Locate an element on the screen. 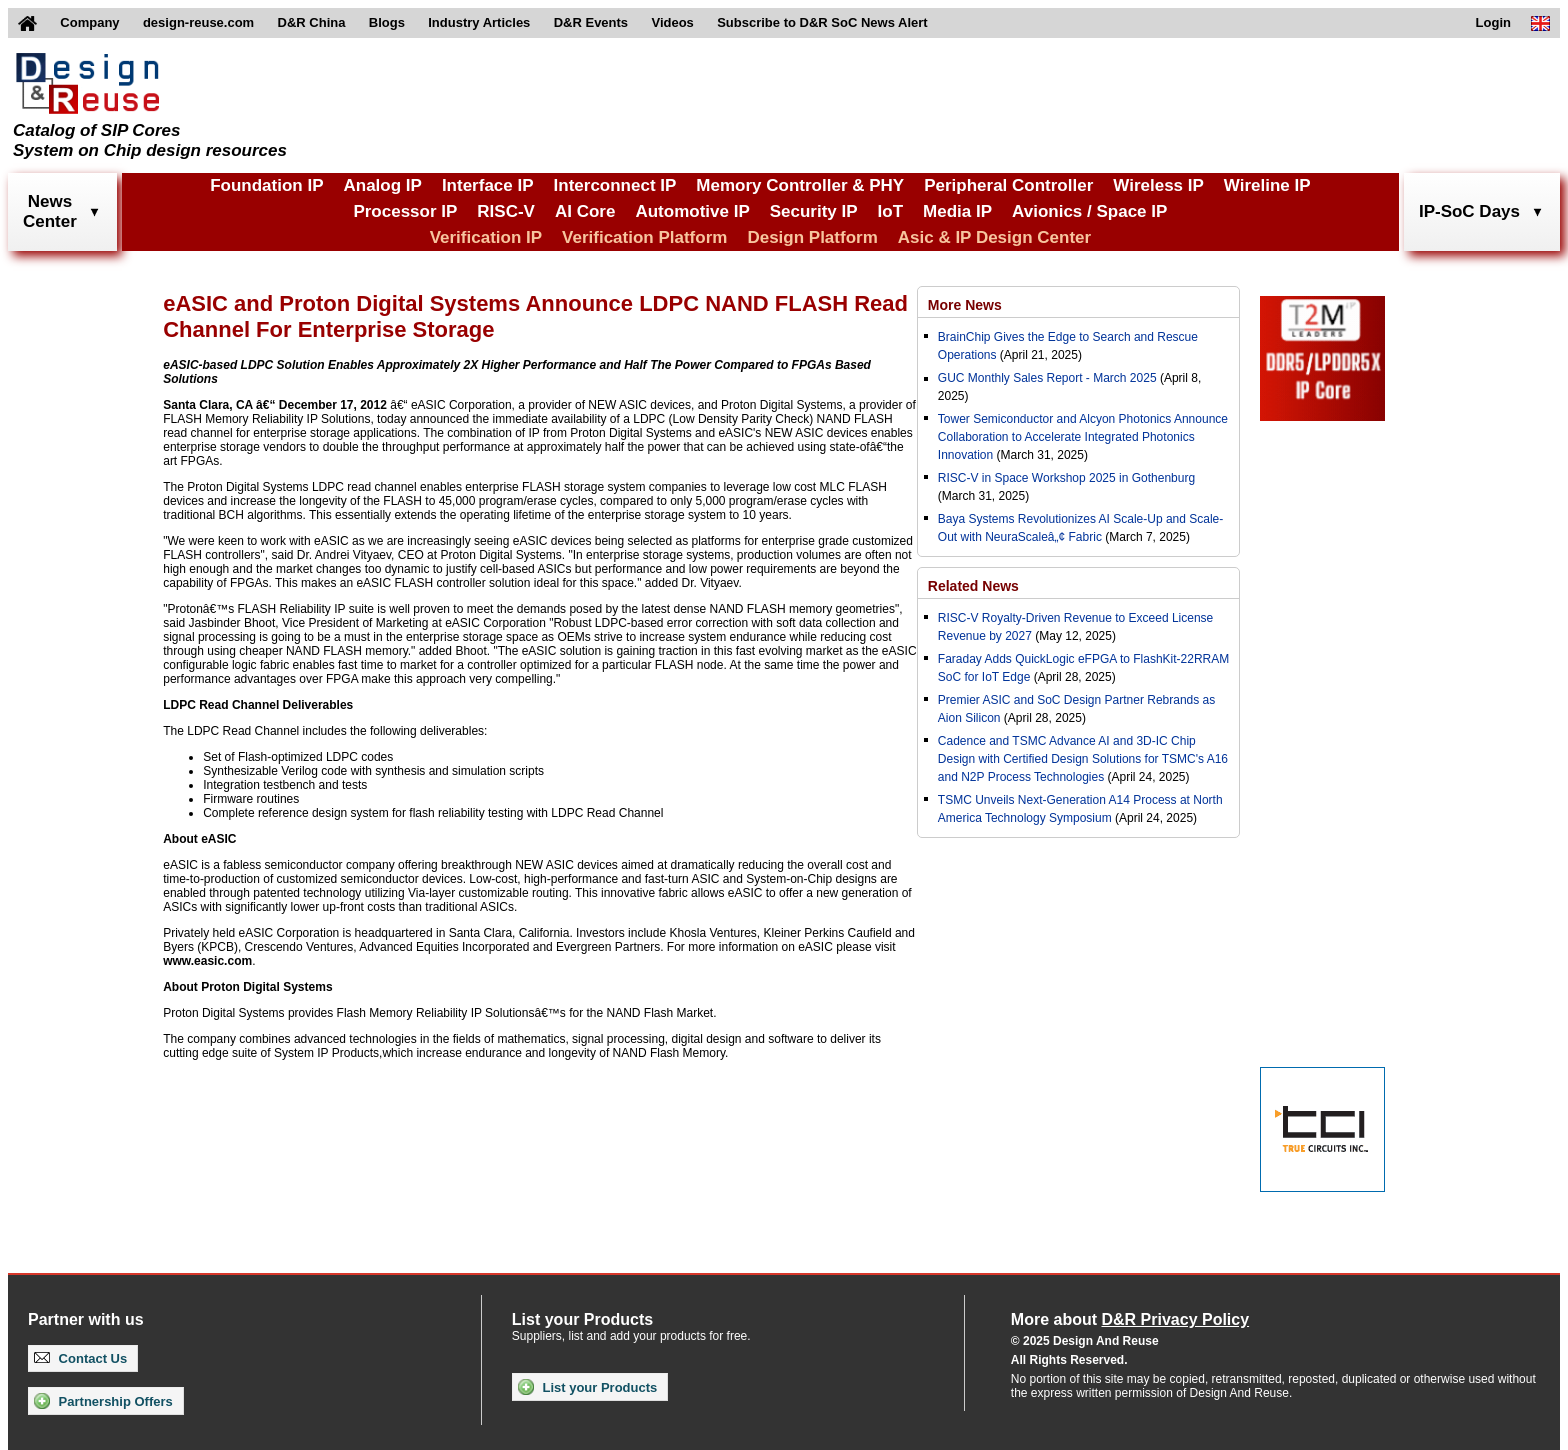 The height and width of the screenshot is (1450, 1568). Login is located at coordinates (1493, 22).